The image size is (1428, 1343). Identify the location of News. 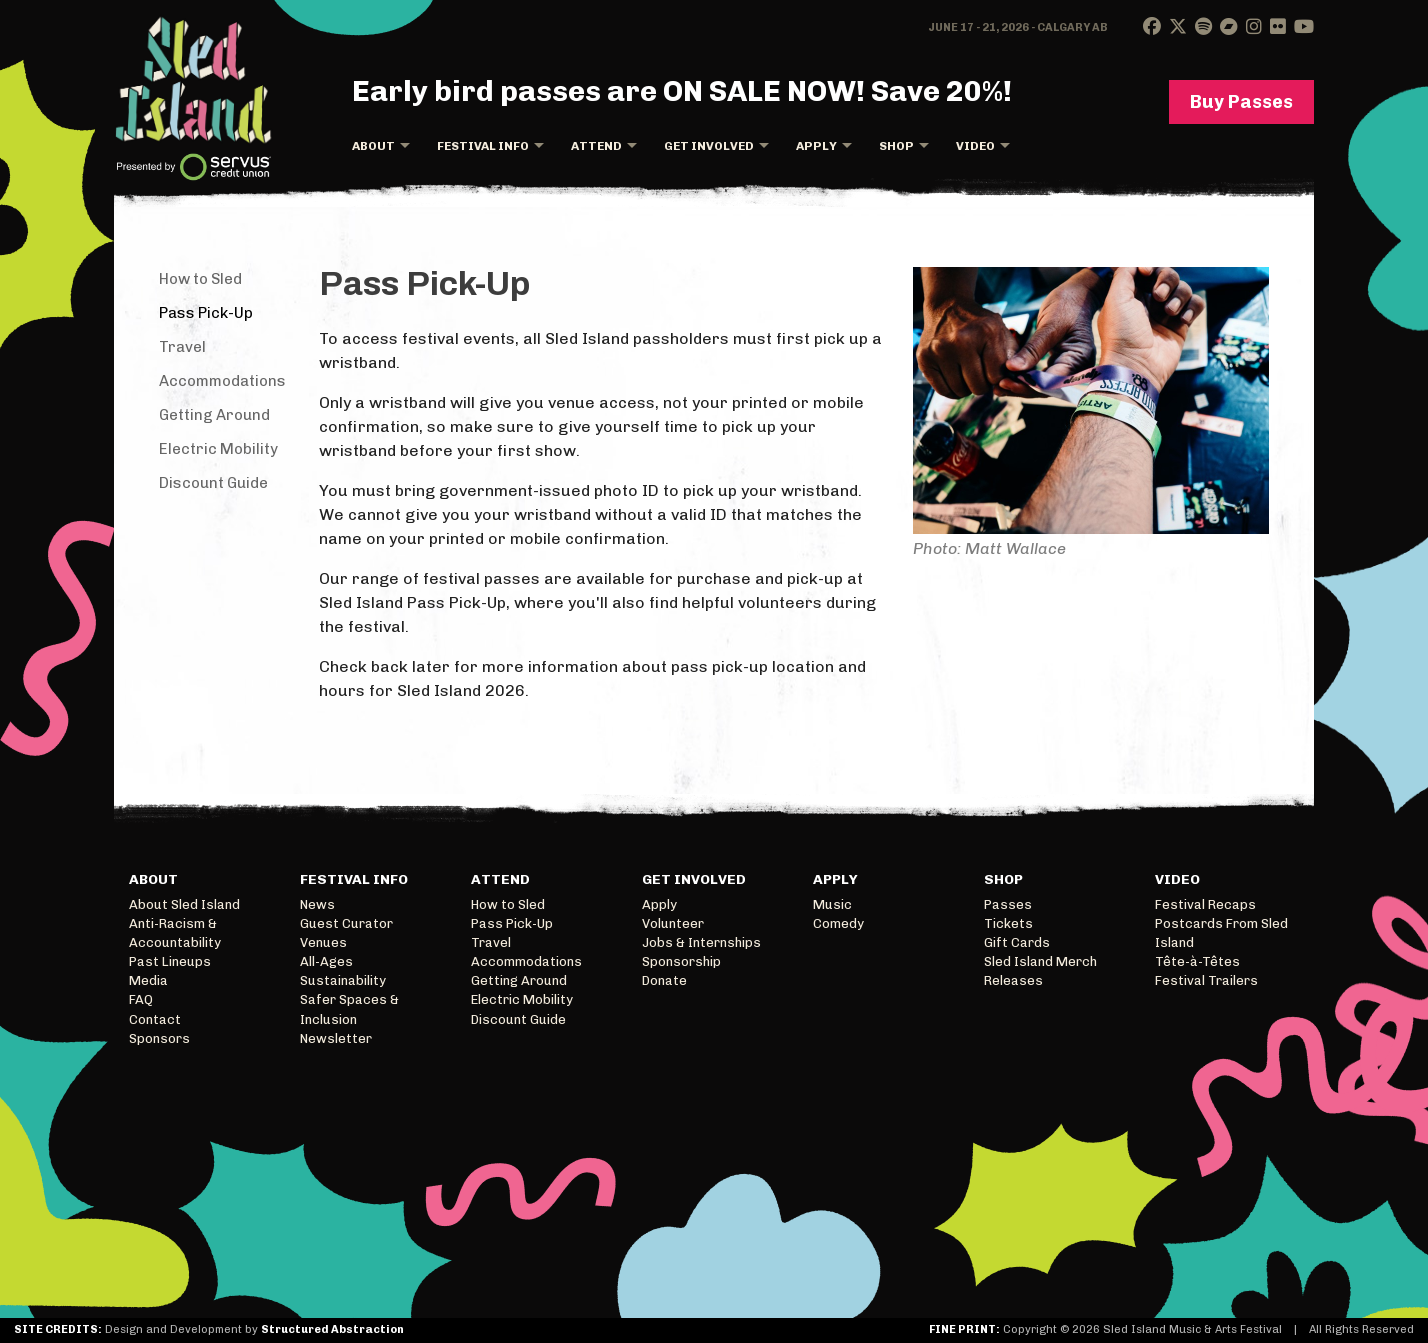
(317, 904).